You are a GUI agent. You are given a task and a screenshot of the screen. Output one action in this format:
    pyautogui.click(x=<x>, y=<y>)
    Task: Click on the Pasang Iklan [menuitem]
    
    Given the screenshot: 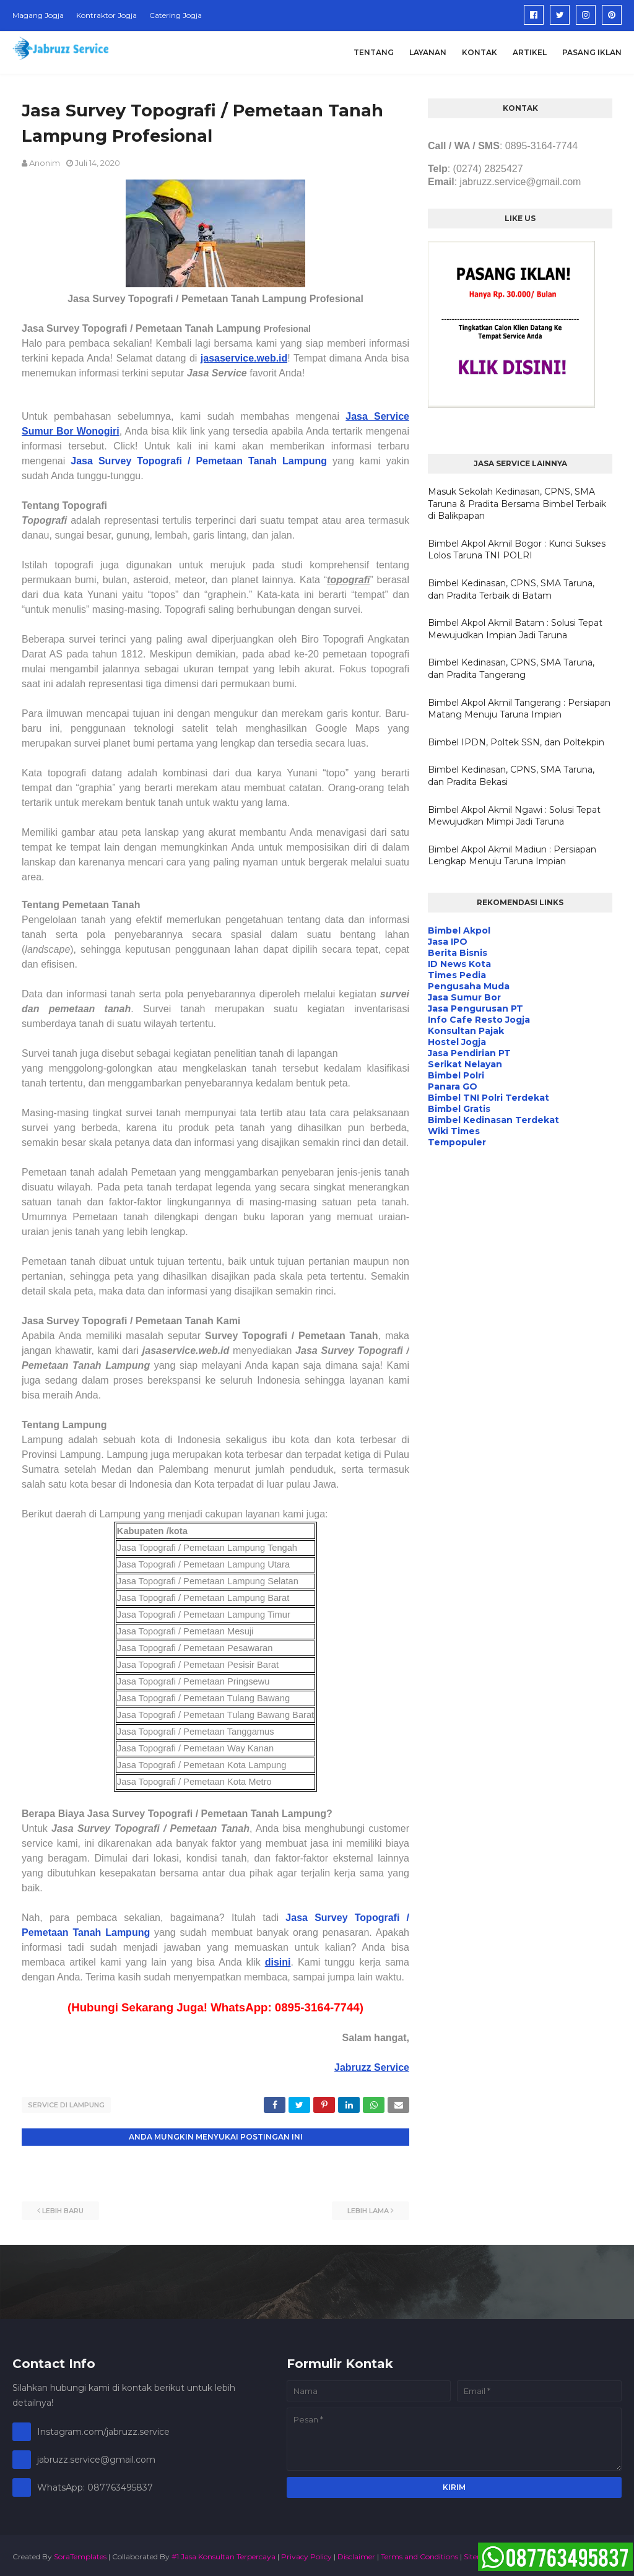 What is the action you would take?
    pyautogui.click(x=592, y=52)
    